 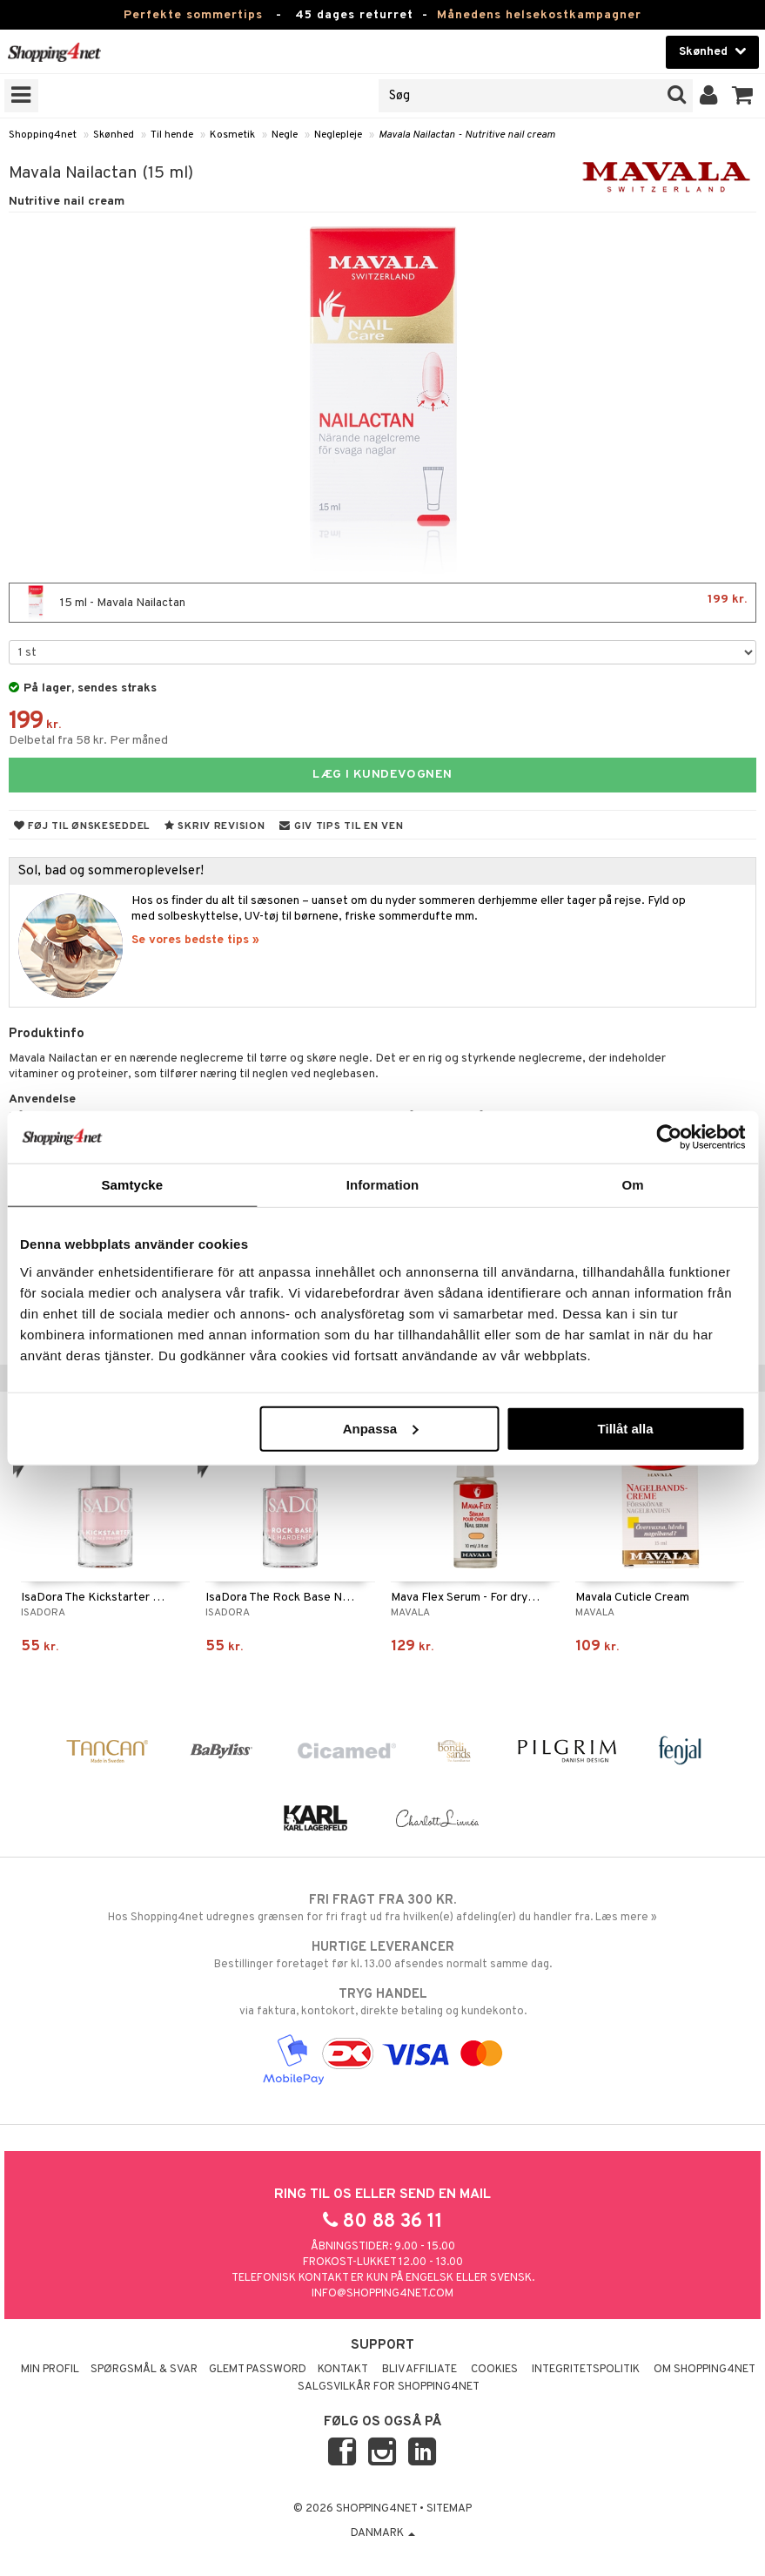 What do you see at coordinates (113, 135) in the screenshot?
I see `Skønhed` at bounding box center [113, 135].